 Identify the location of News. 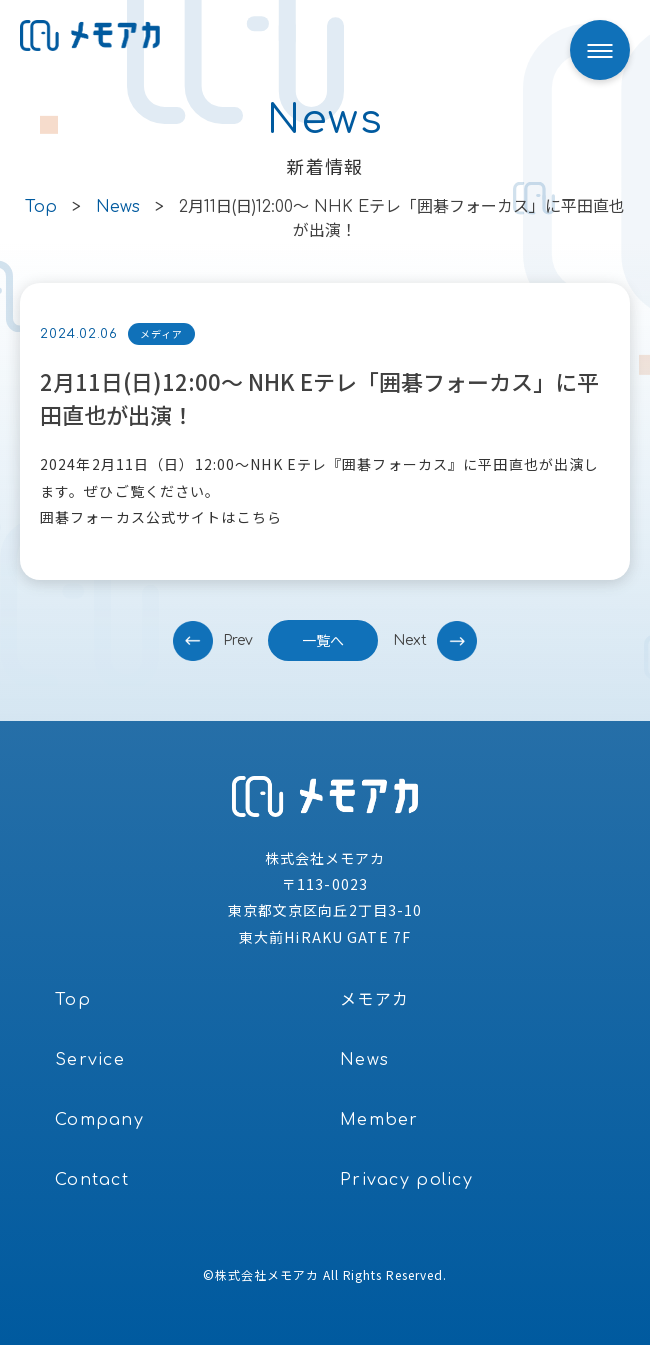
(364, 1060).